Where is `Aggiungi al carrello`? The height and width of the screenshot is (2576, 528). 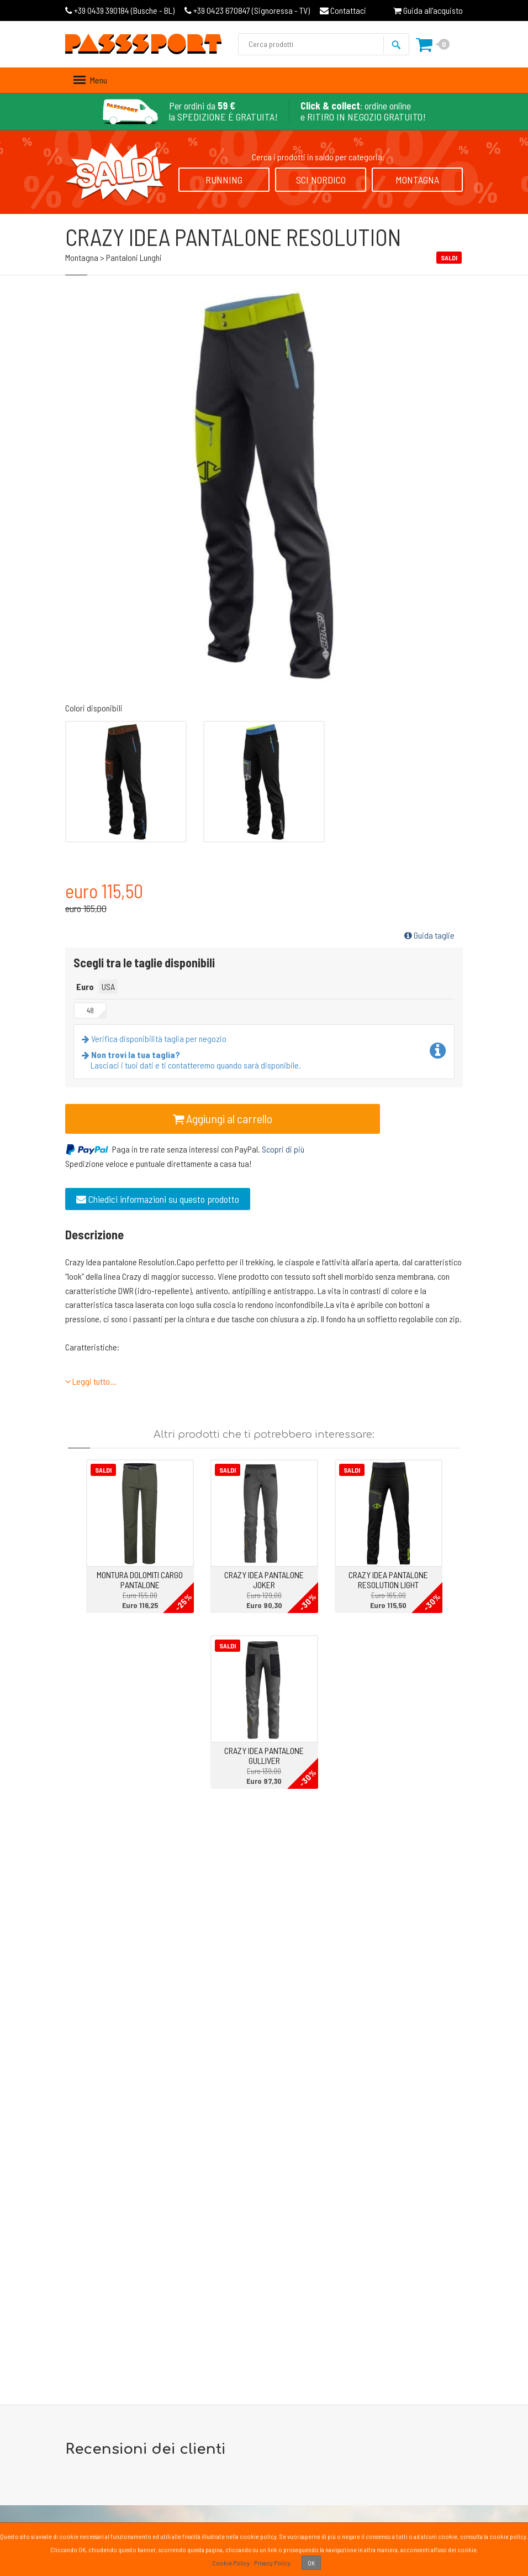 Aggiungi al carrello is located at coordinates (222, 1118).